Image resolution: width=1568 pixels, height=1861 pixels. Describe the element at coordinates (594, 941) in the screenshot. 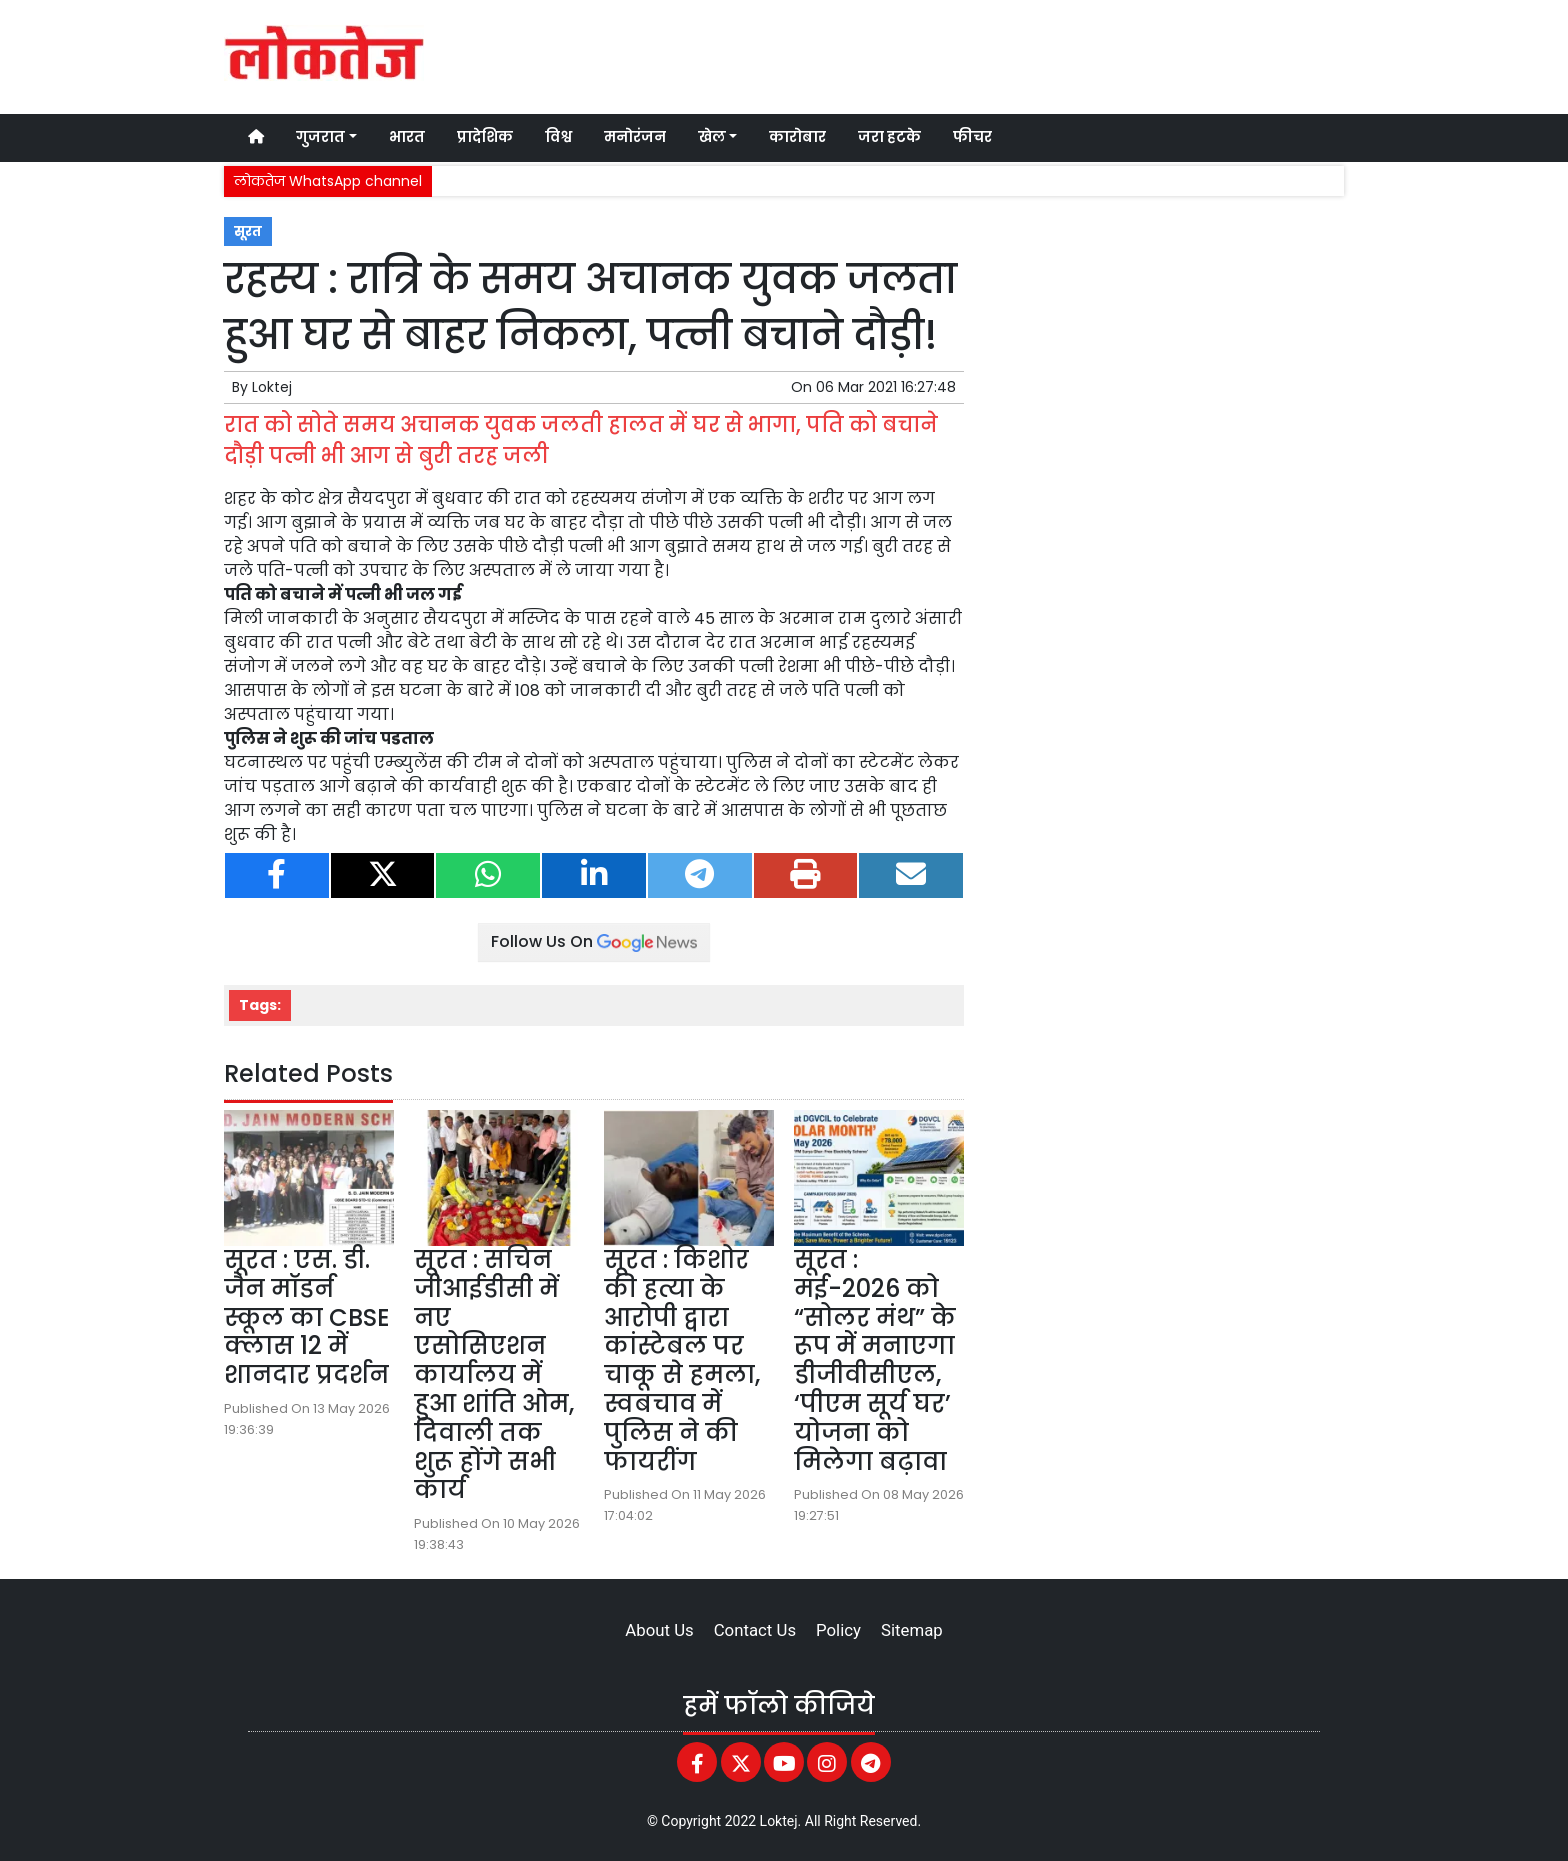

I see `Follow Us On` at that location.